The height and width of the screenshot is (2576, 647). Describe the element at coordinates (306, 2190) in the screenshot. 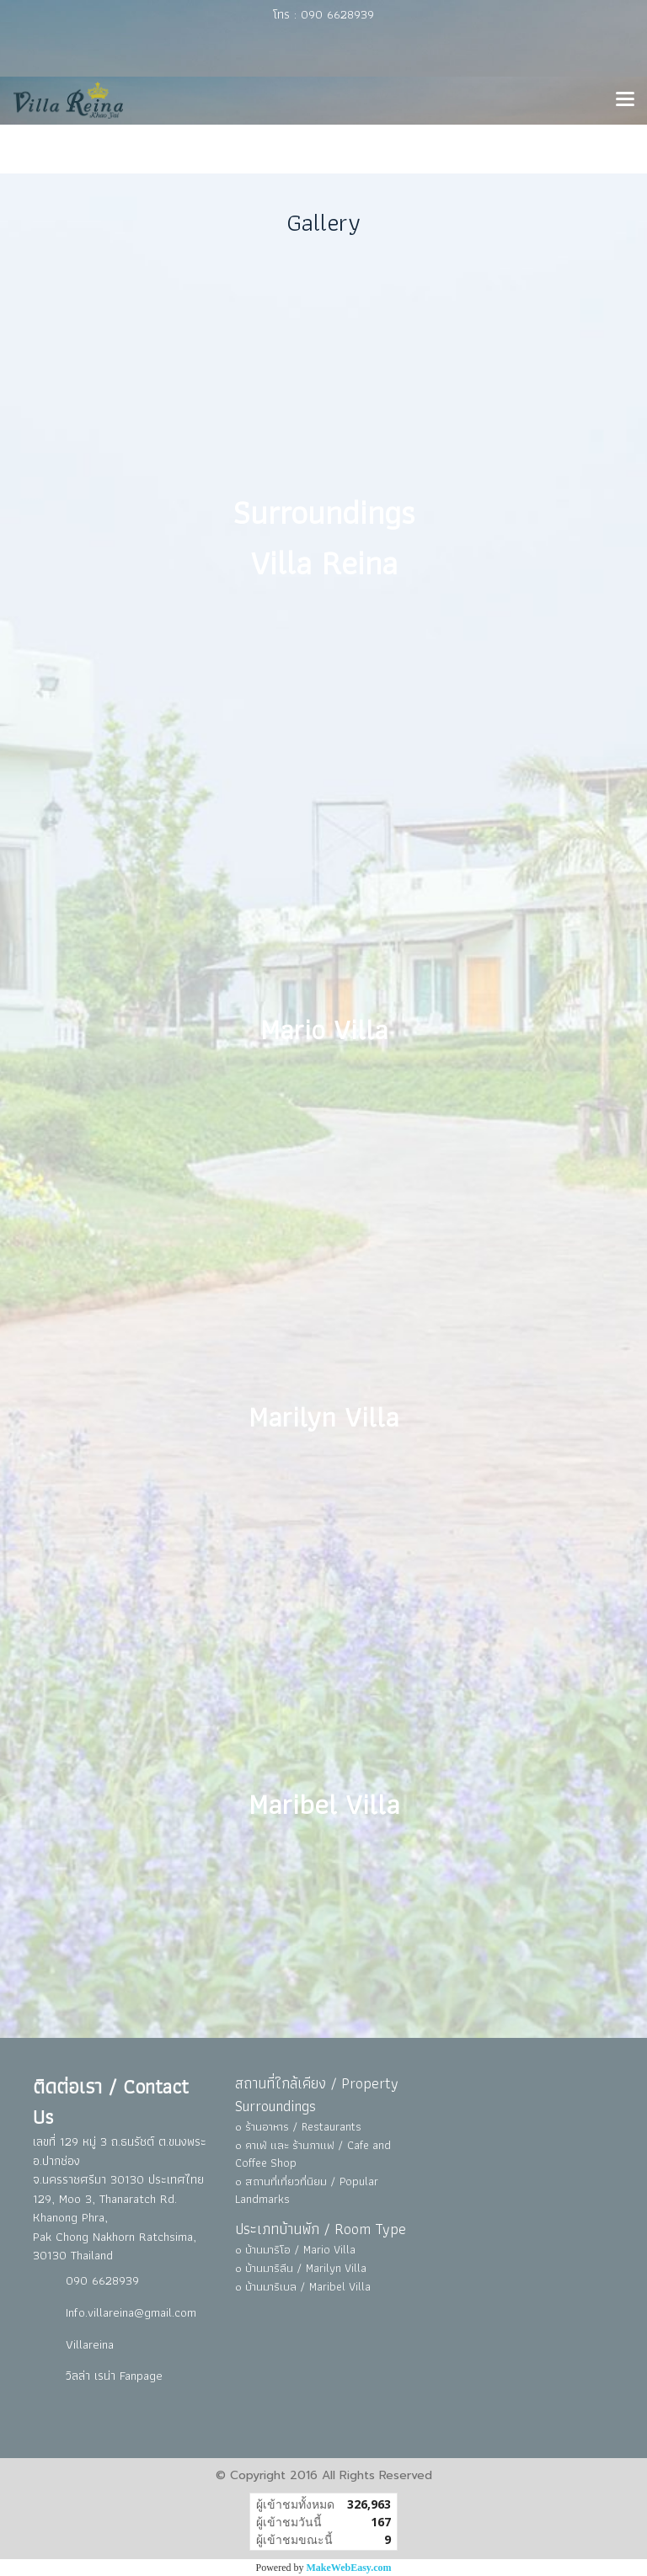

I see `๐ สถานที่เที่ยวที่นิยม / Popular Landmarks` at that location.